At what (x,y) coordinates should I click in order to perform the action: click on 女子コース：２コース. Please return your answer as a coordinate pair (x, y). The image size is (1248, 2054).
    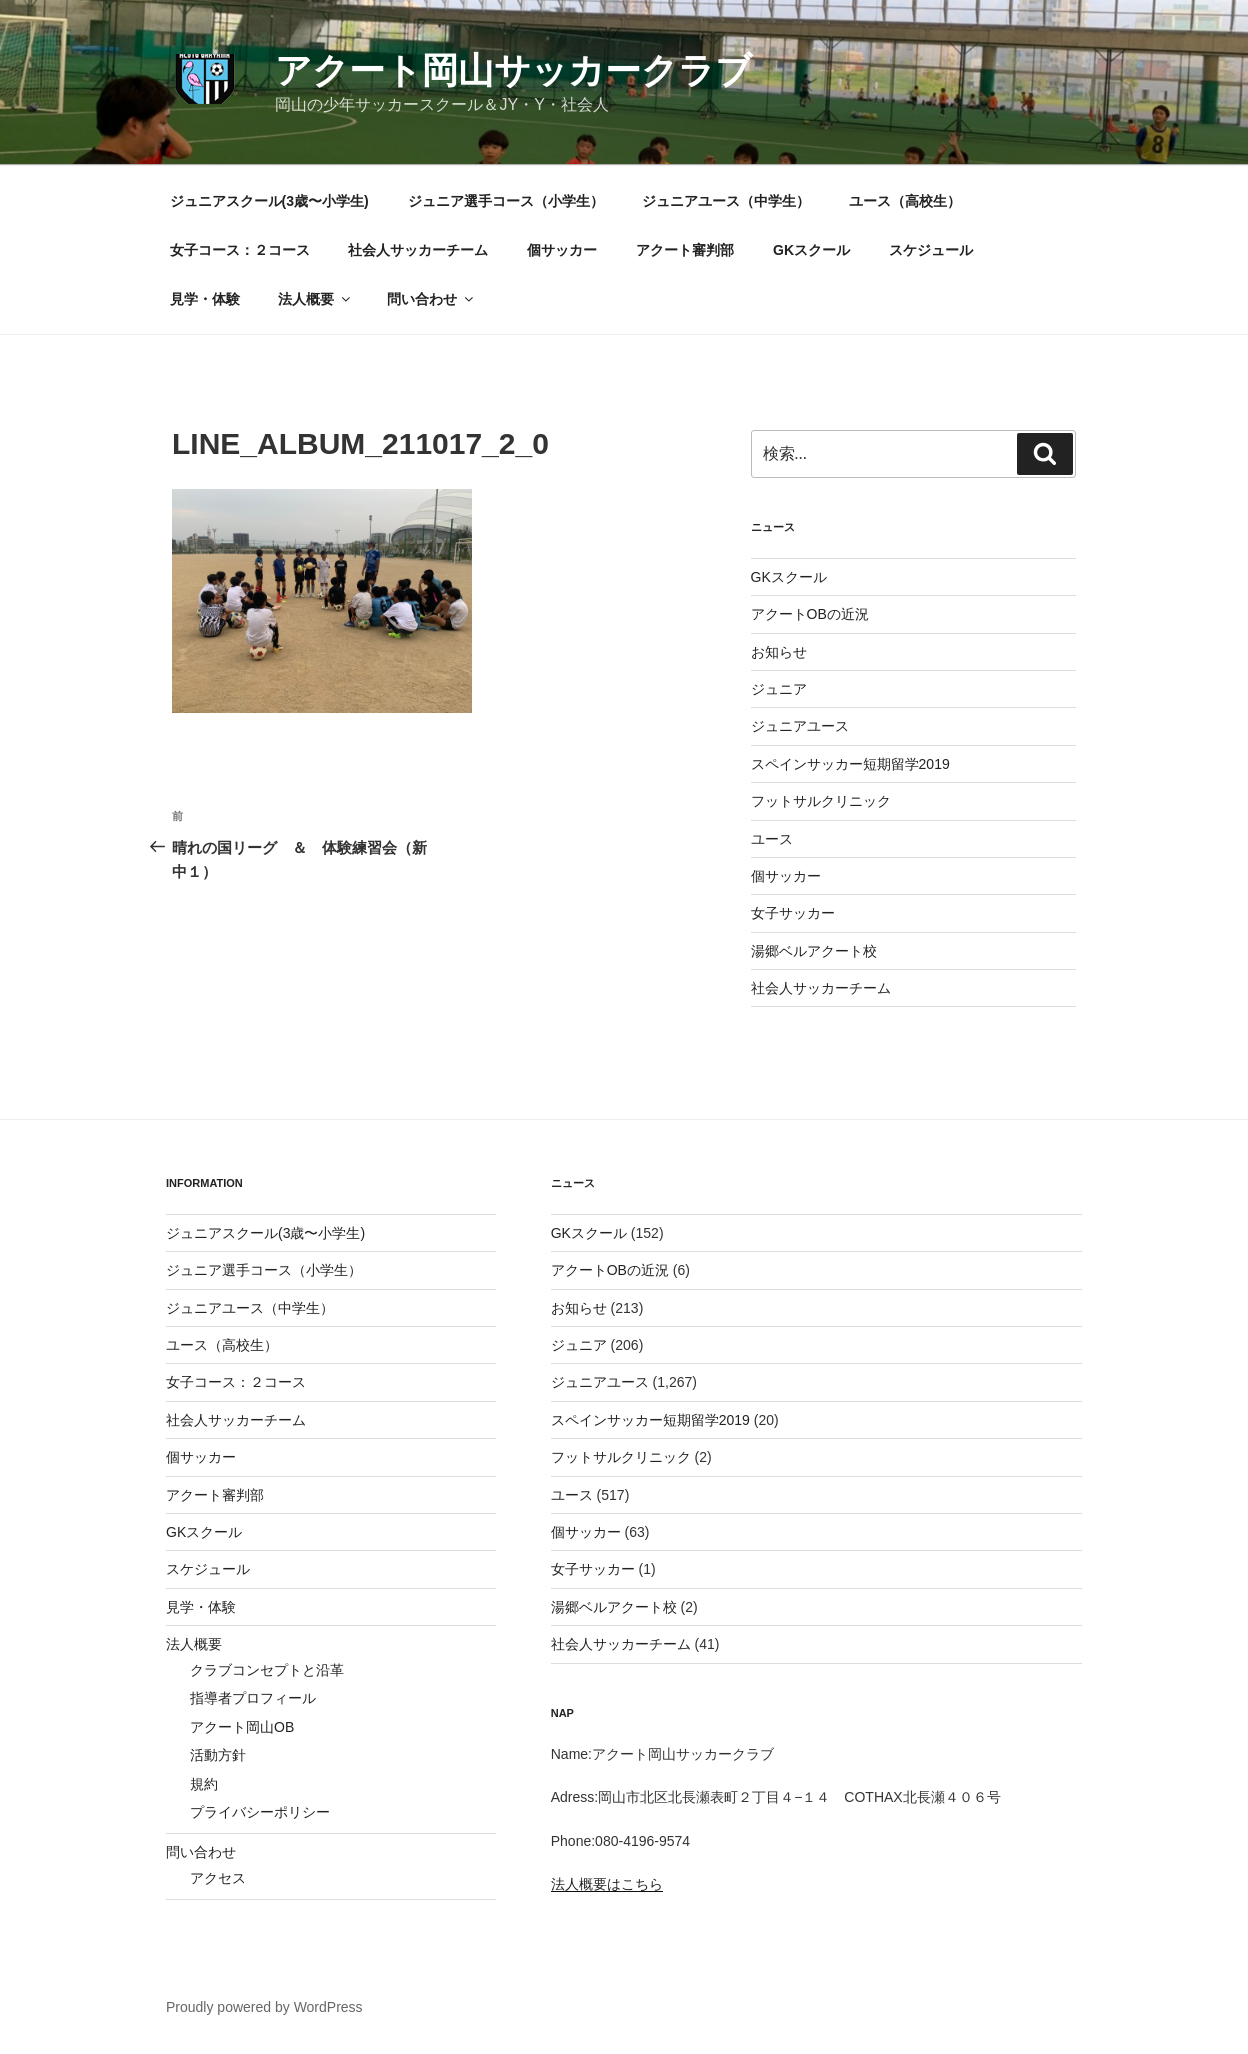
    Looking at the image, I should click on (240, 250).